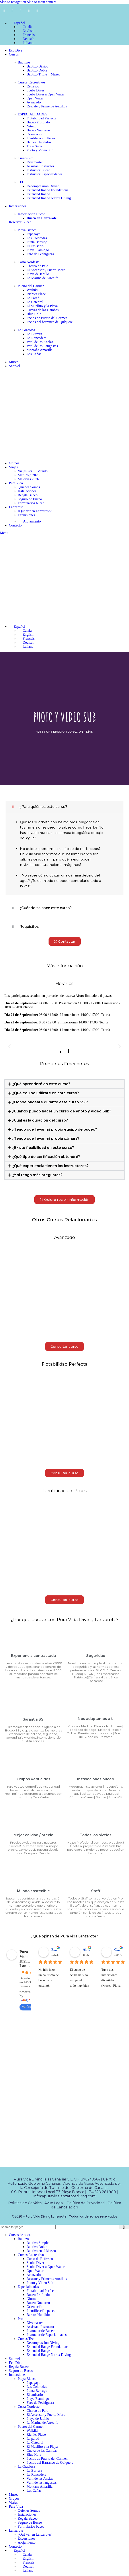 The width and height of the screenshot is (129, 2576). Describe the element at coordinates (40, 1120) in the screenshot. I see `¿Cuál es la duración del curso?` at that location.